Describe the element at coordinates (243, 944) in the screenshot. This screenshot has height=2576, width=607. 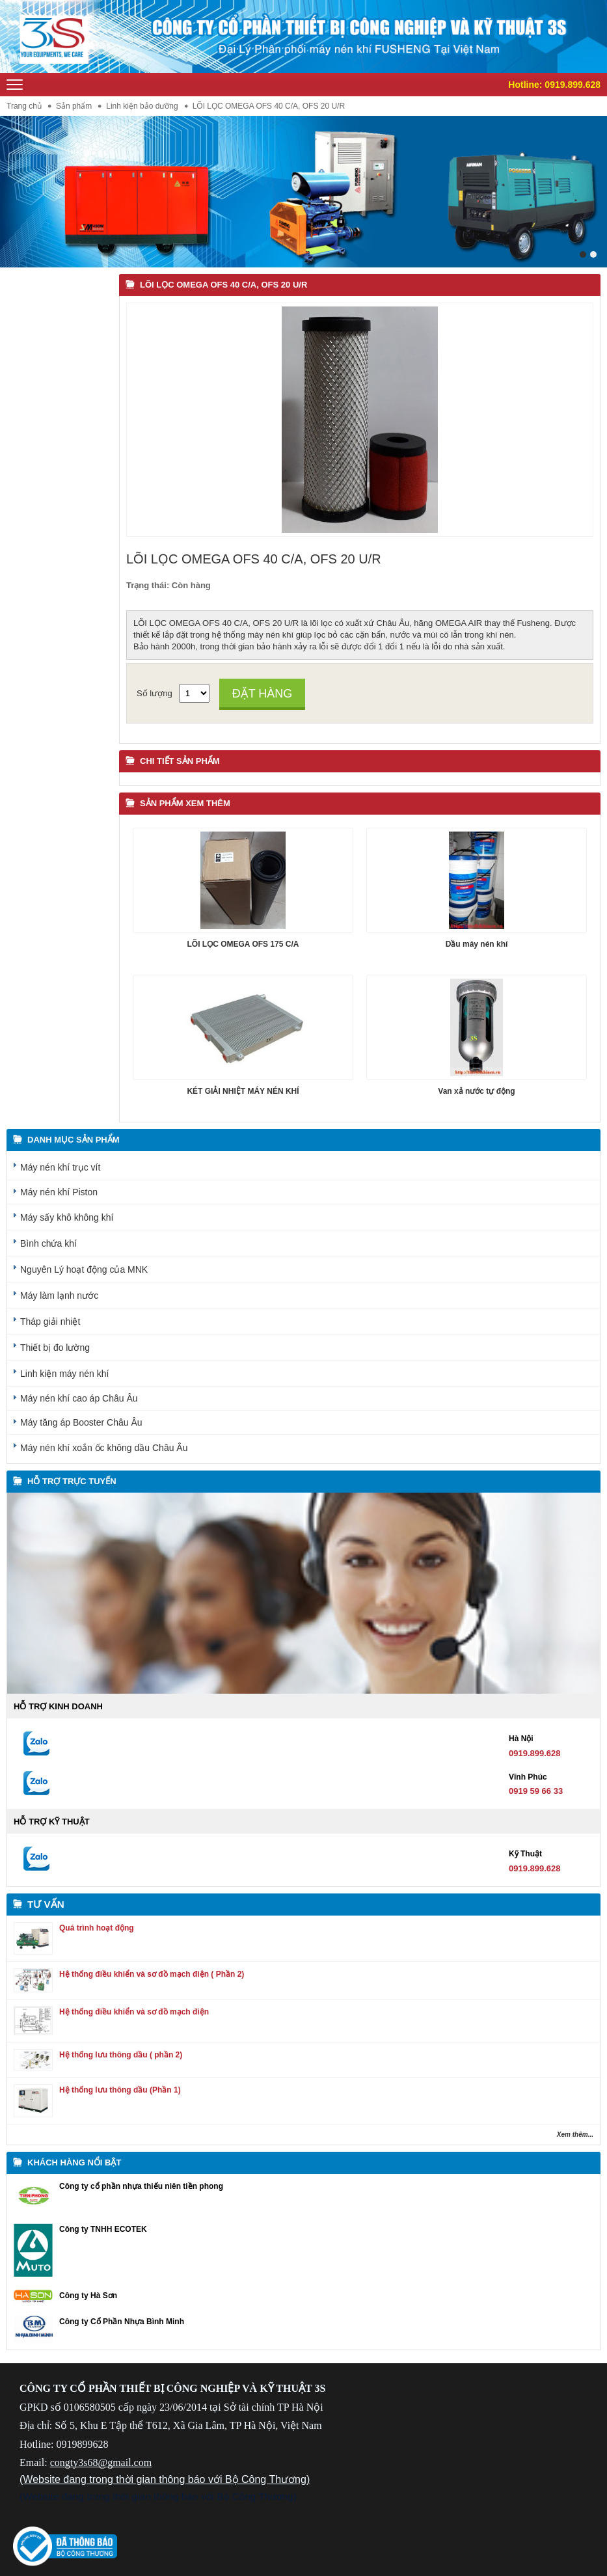
I see `LÕI LỌC OMEGA OFS 175 C/A` at that location.